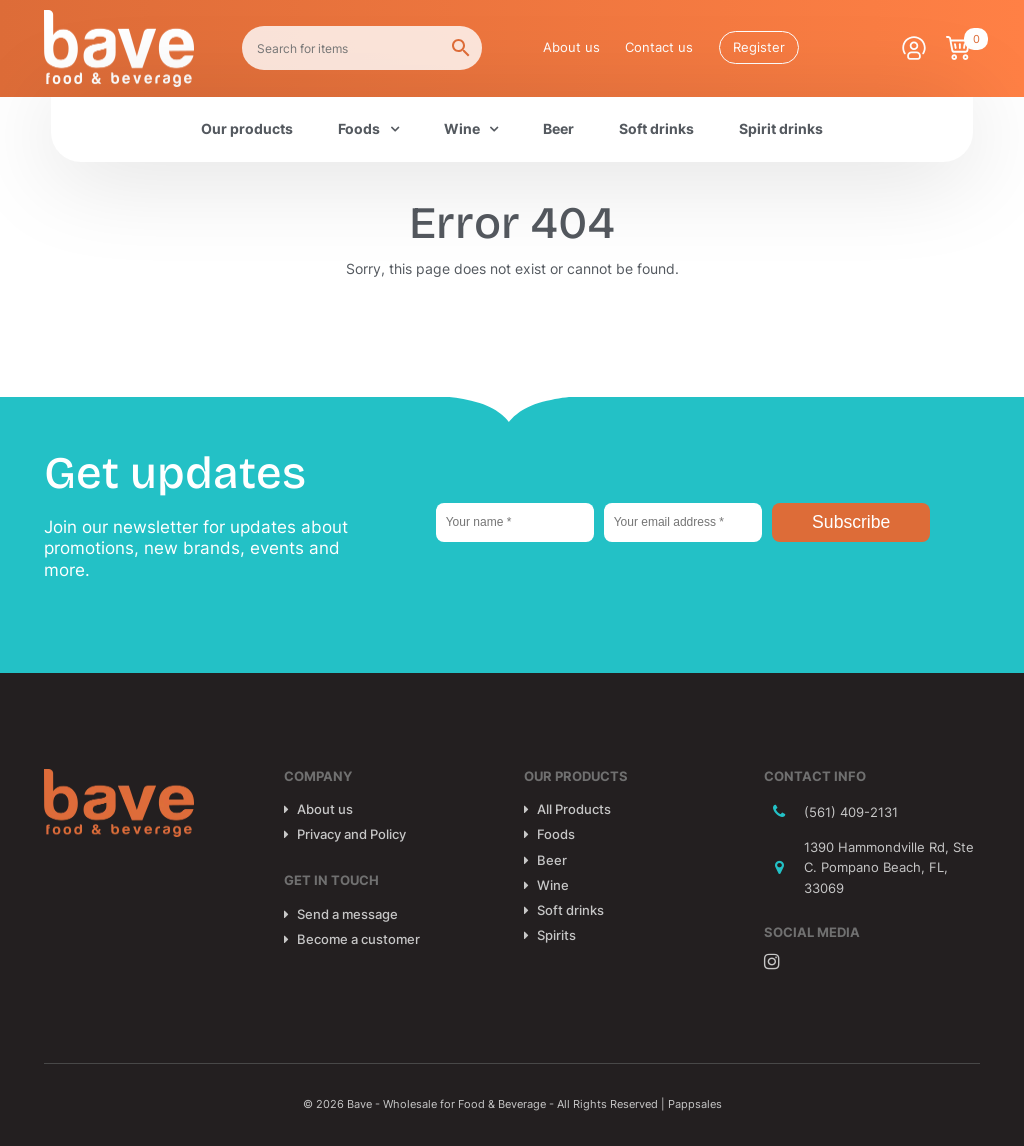 This screenshot has width=1024, height=1146. What do you see at coordinates (358, 939) in the screenshot?
I see `Become a customer` at bounding box center [358, 939].